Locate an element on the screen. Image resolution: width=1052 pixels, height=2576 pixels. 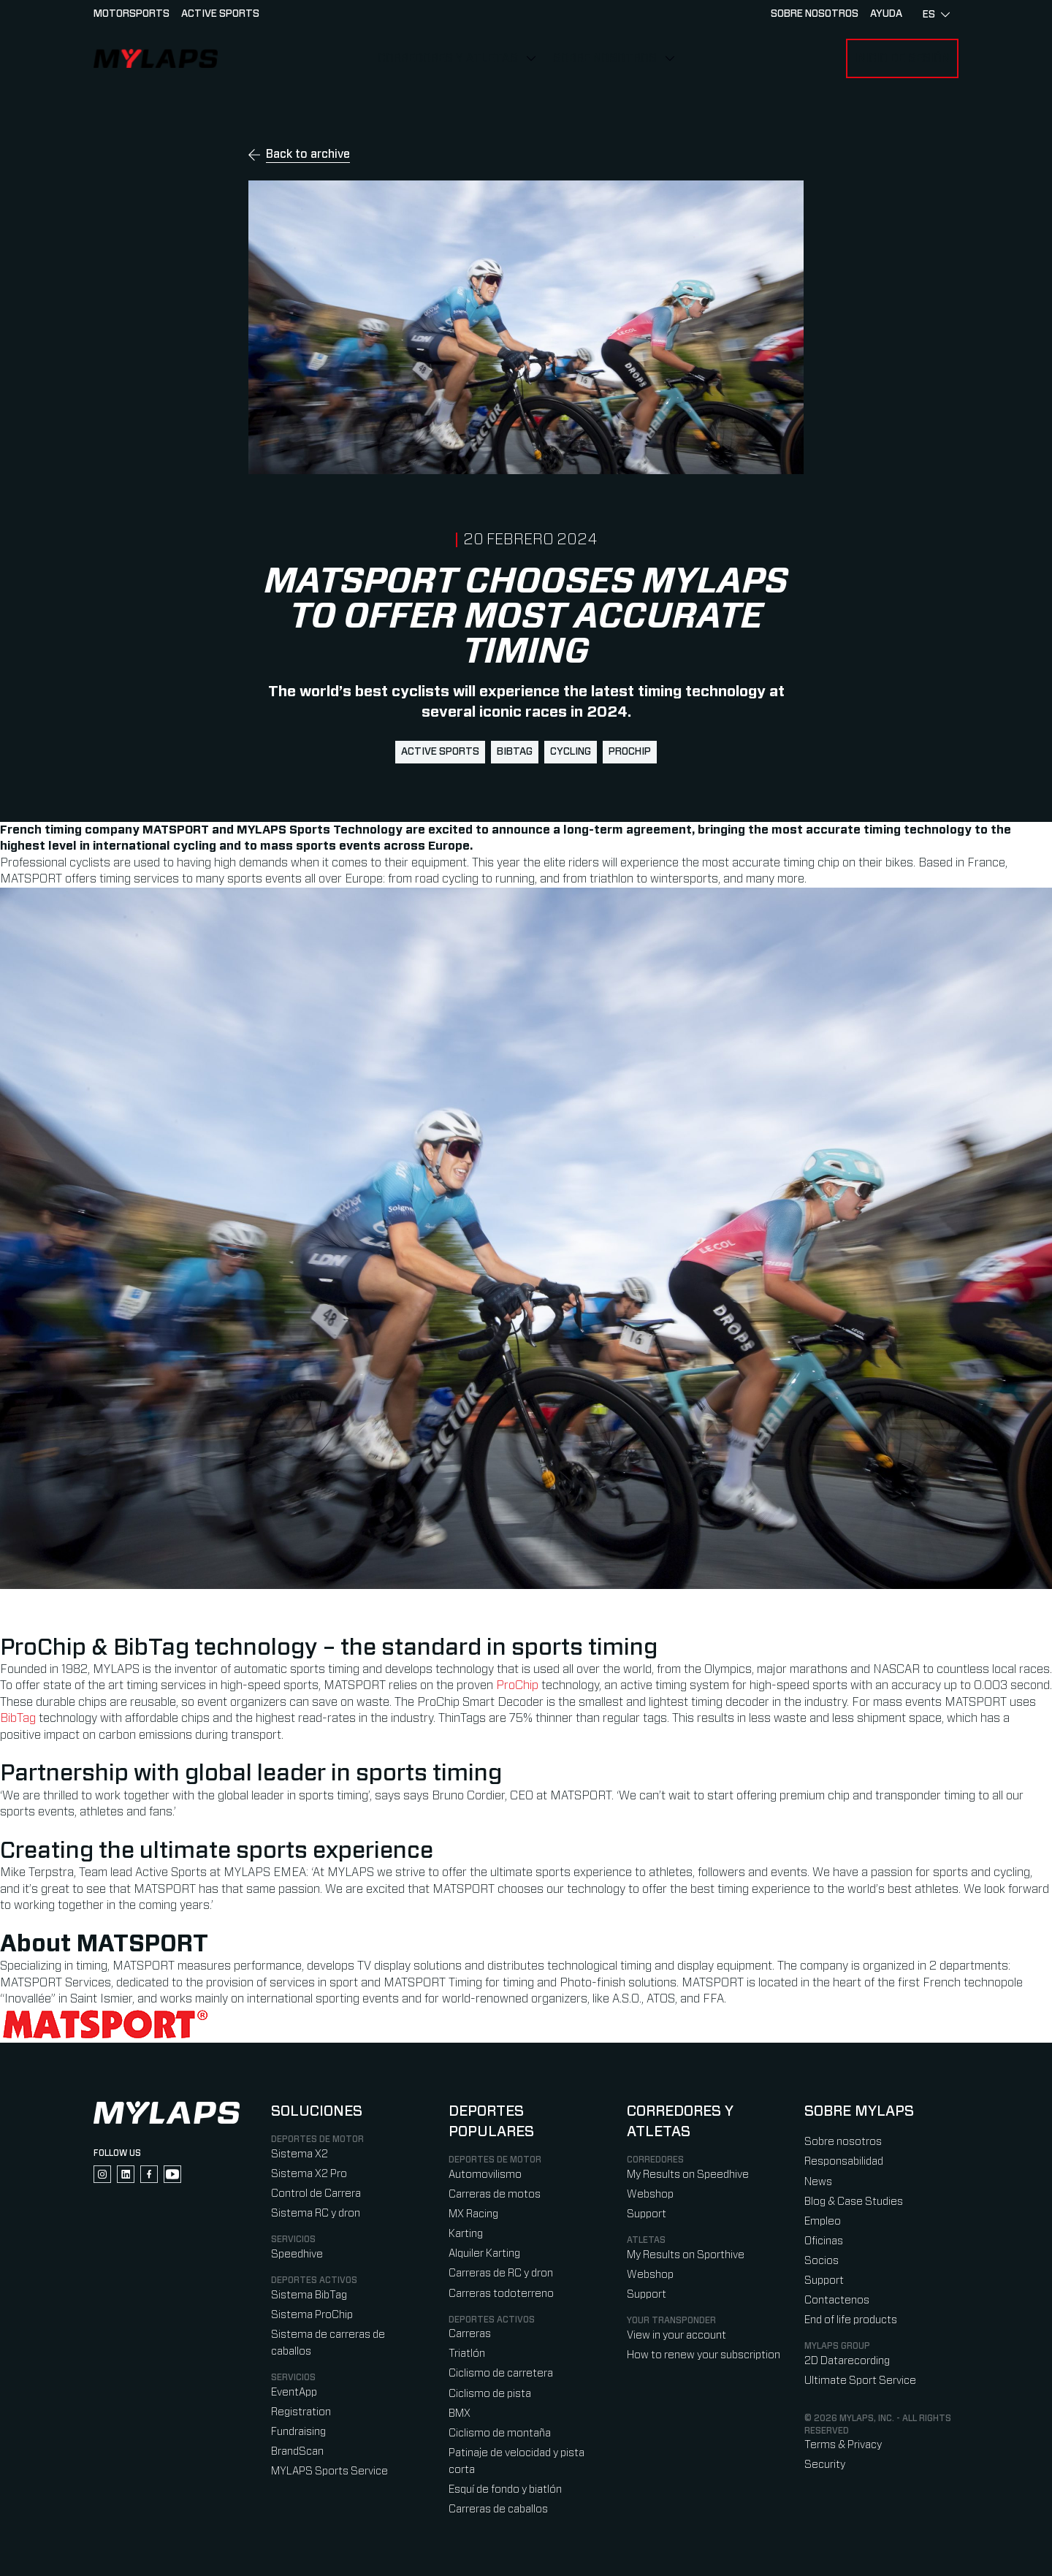
Socios is located at coordinates (821, 2260).